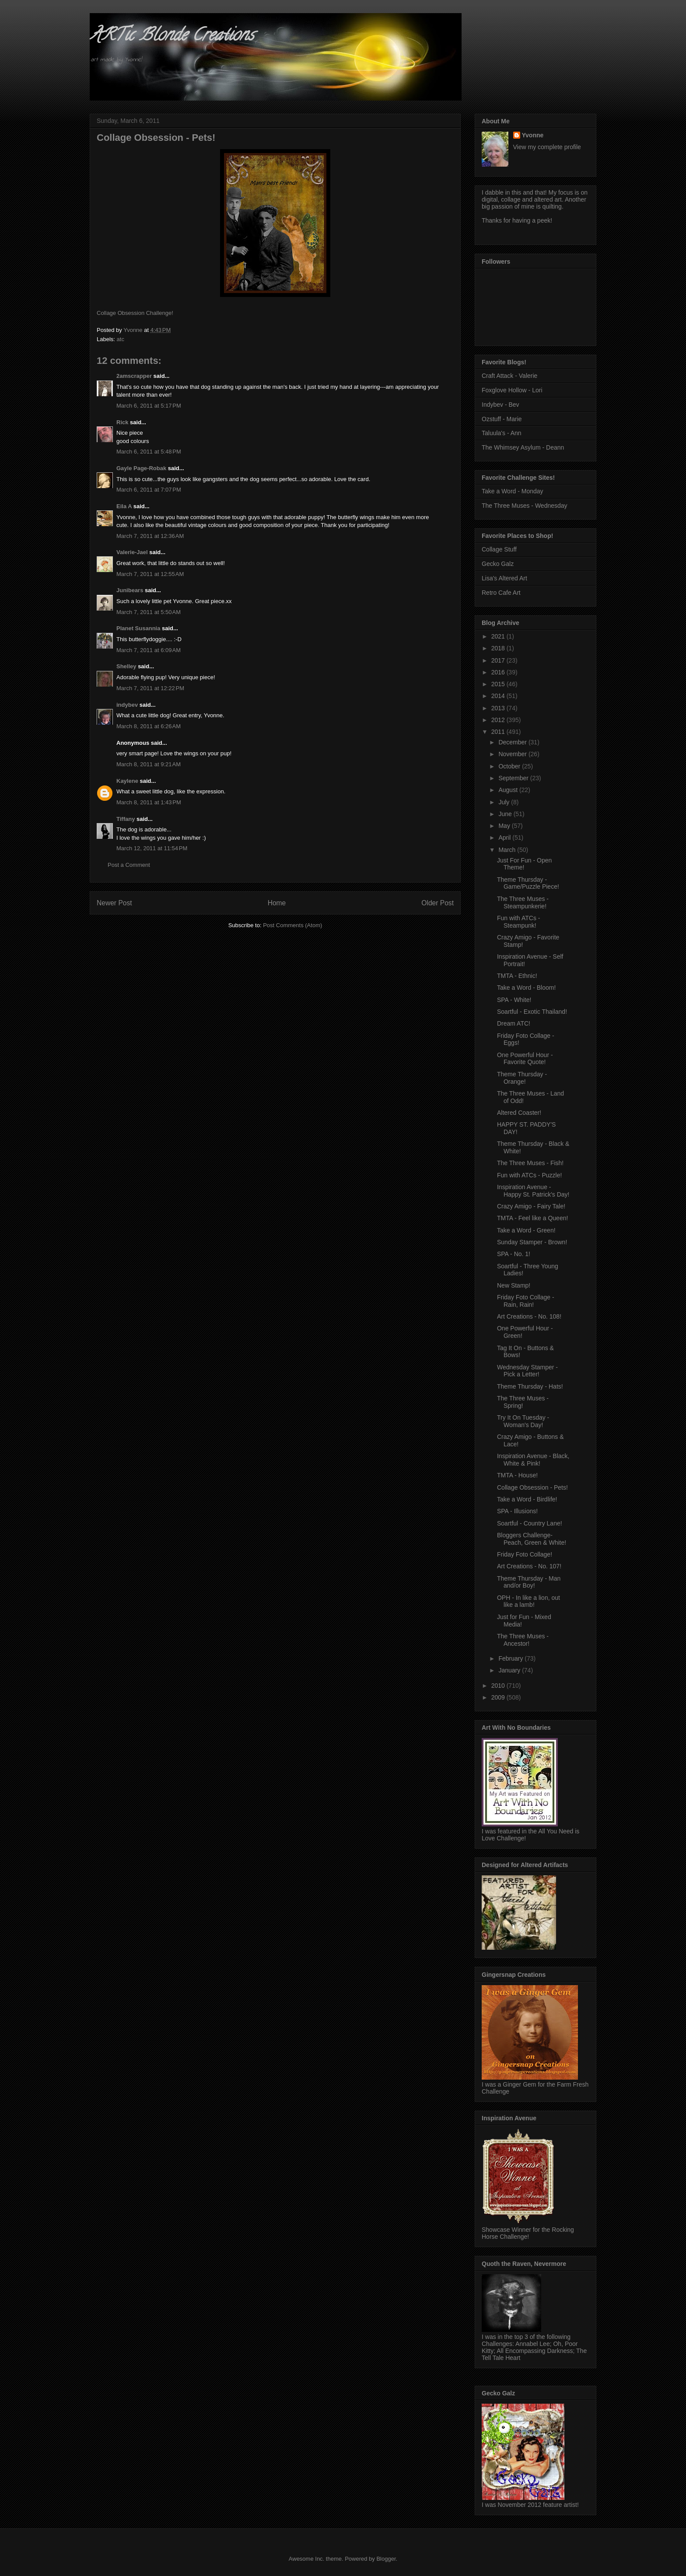 The height and width of the screenshot is (2576, 686). I want to click on Blogger, so click(386, 2558).